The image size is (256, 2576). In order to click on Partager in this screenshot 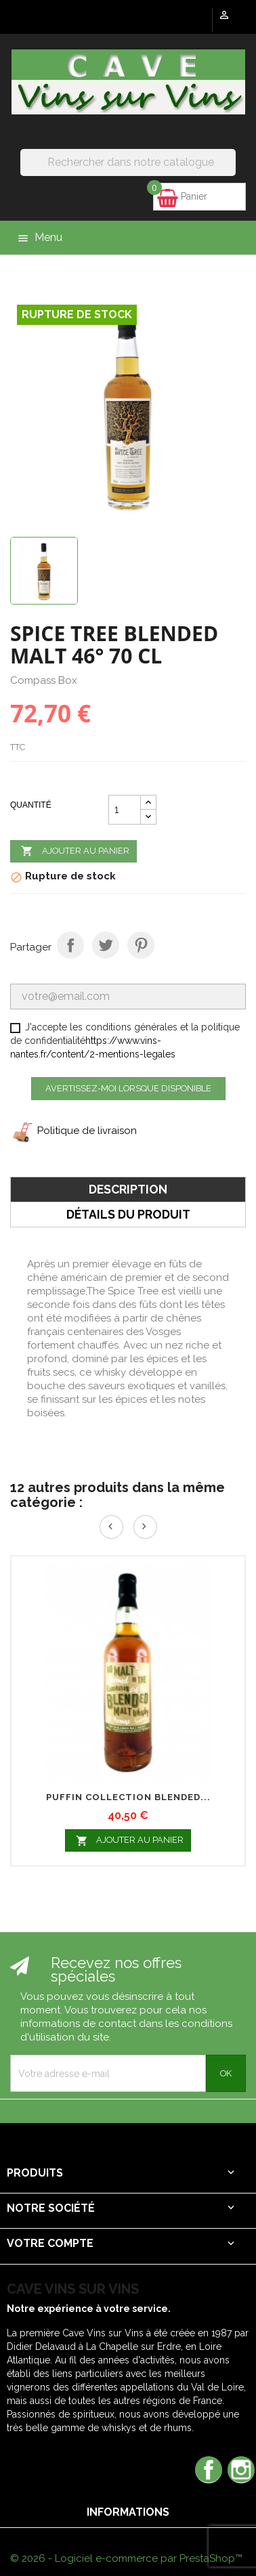, I will do `click(70, 945)`.